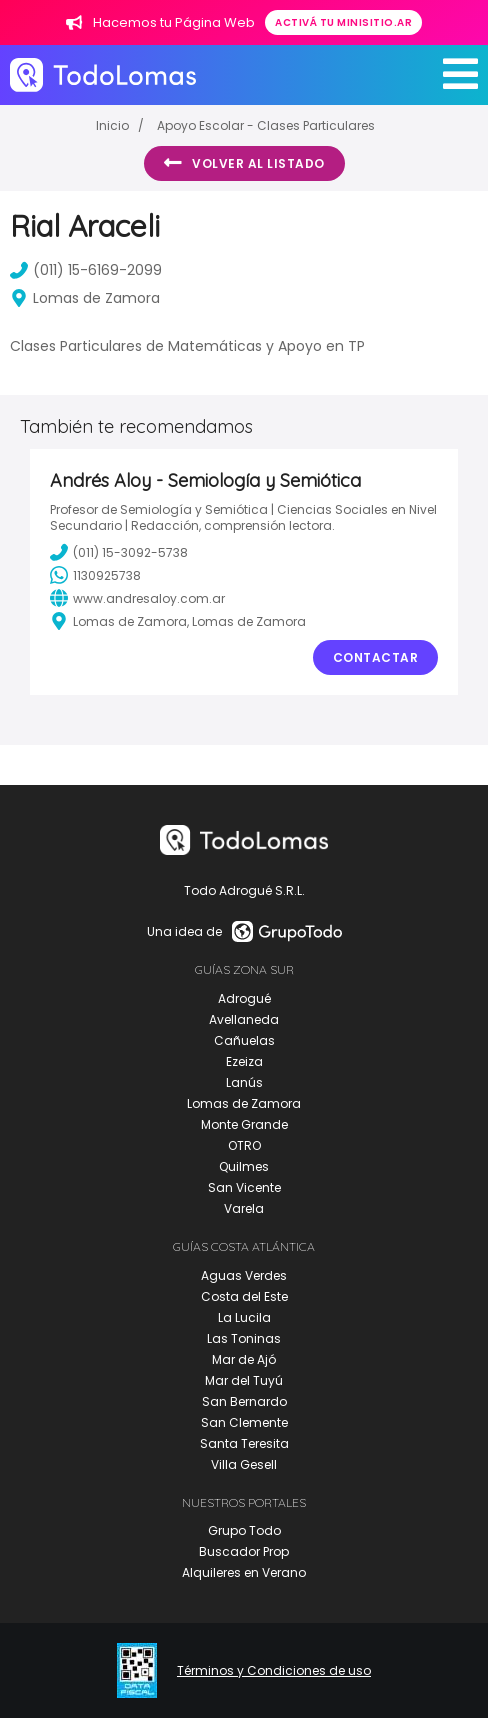 This screenshot has width=488, height=1718. I want to click on (011) 15-3092-5738, so click(119, 552).